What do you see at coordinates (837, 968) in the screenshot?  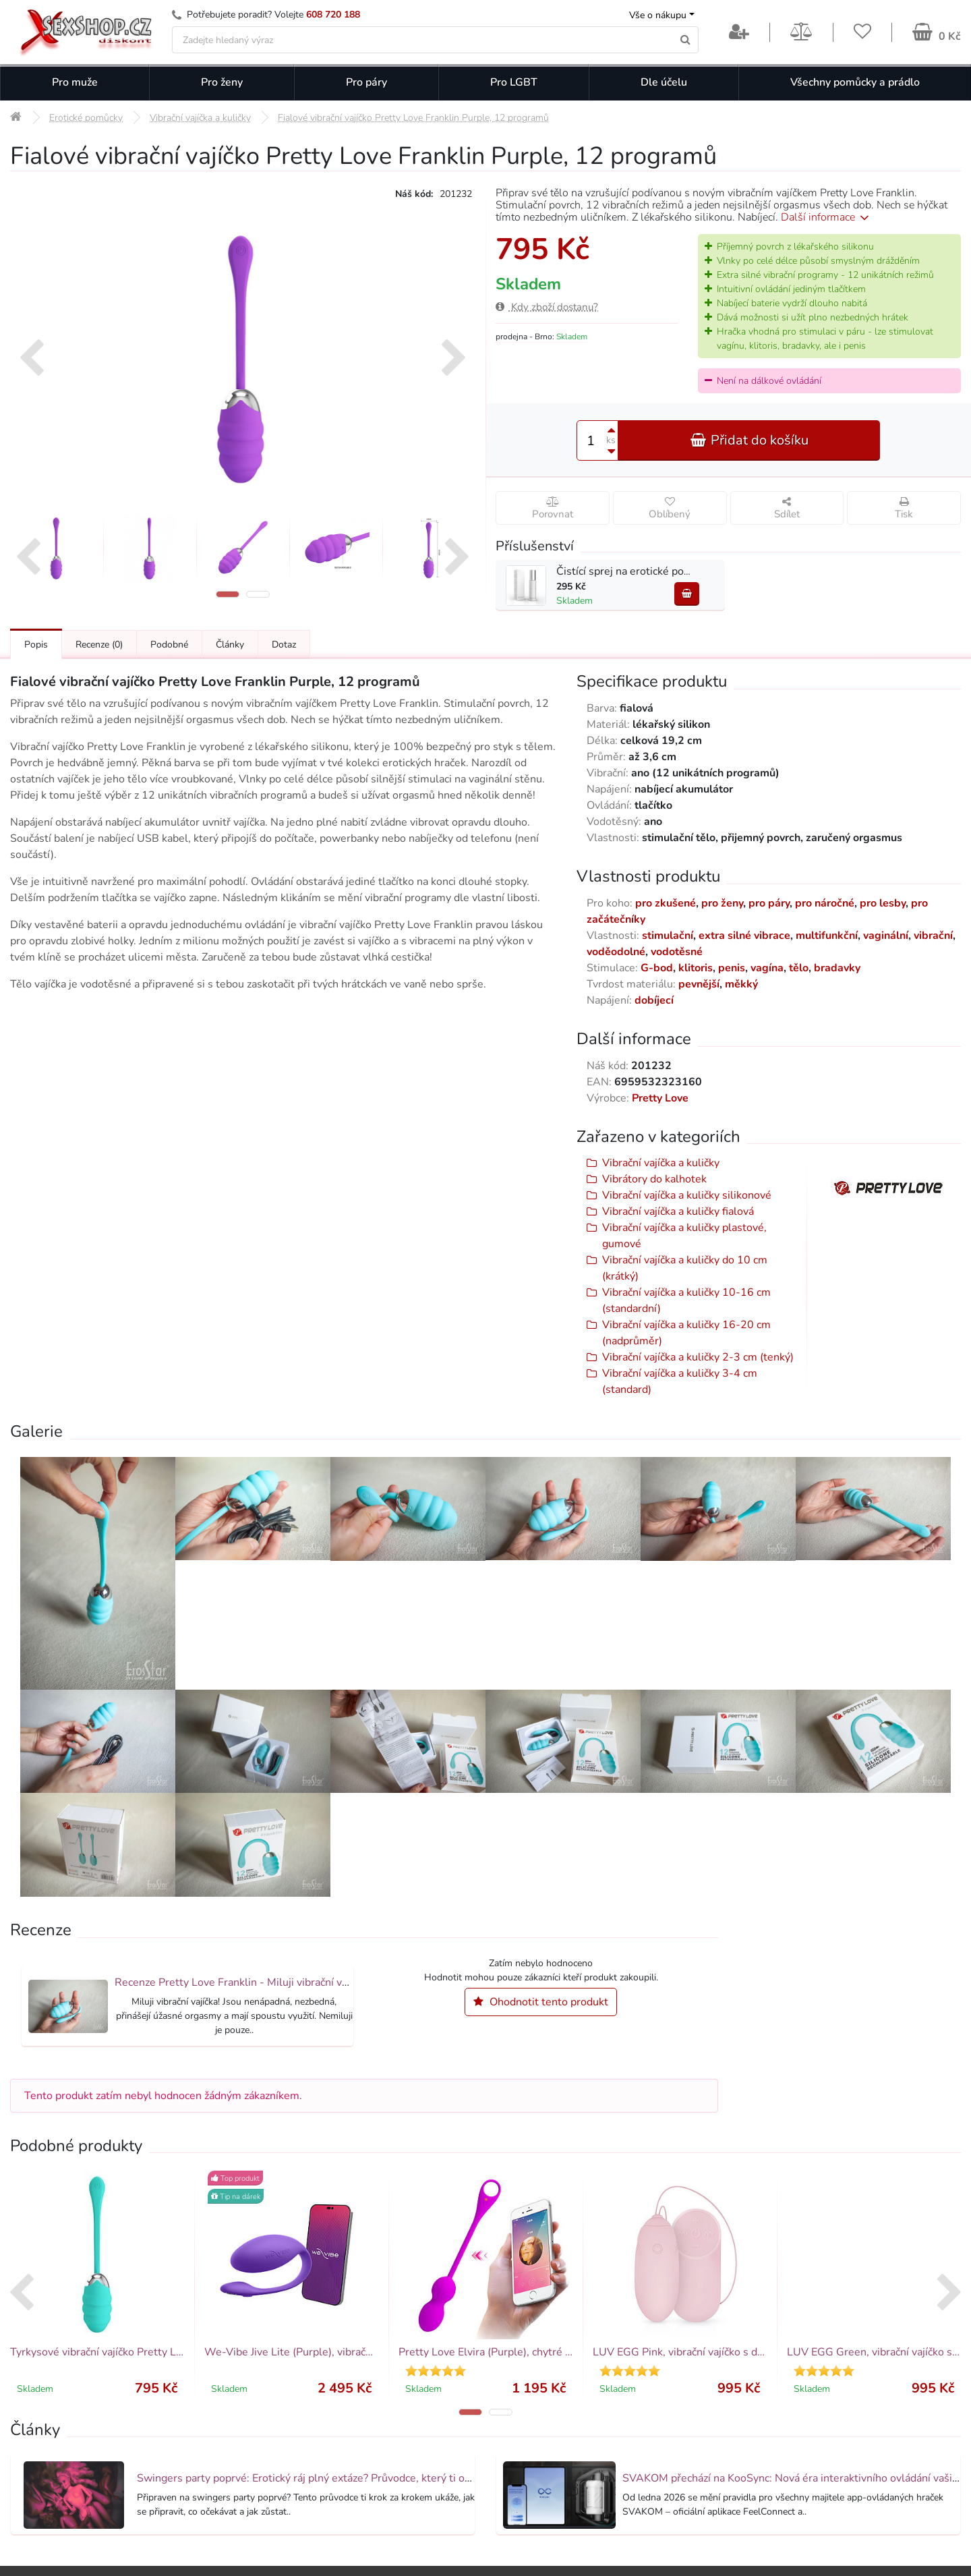 I see `bradavky` at bounding box center [837, 968].